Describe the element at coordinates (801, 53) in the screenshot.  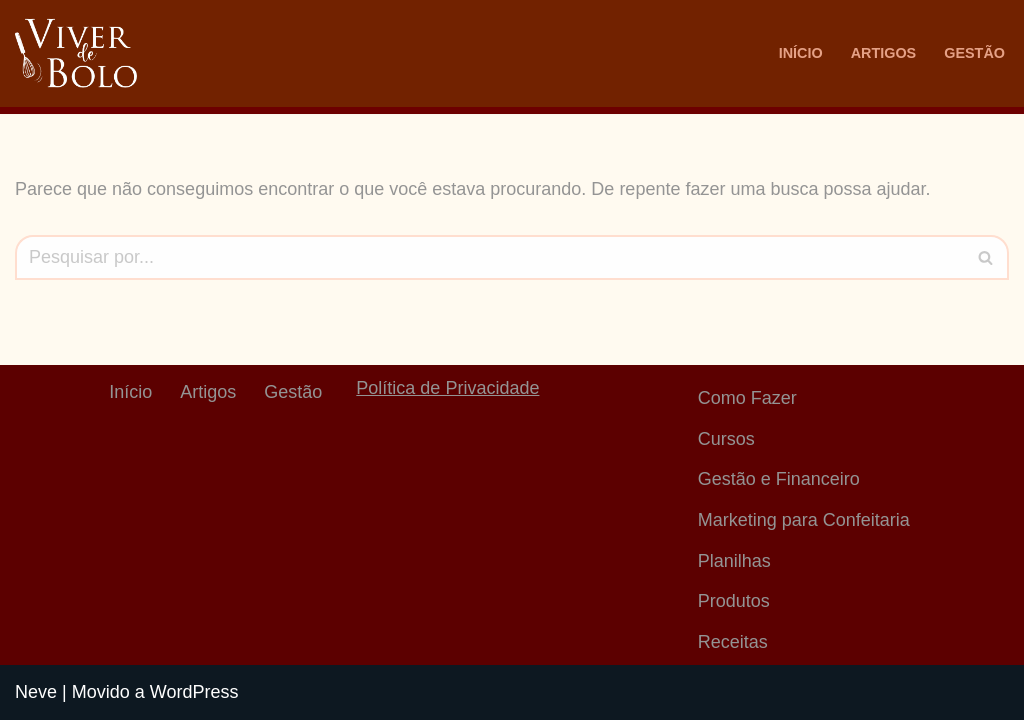
I see `Início` at that location.